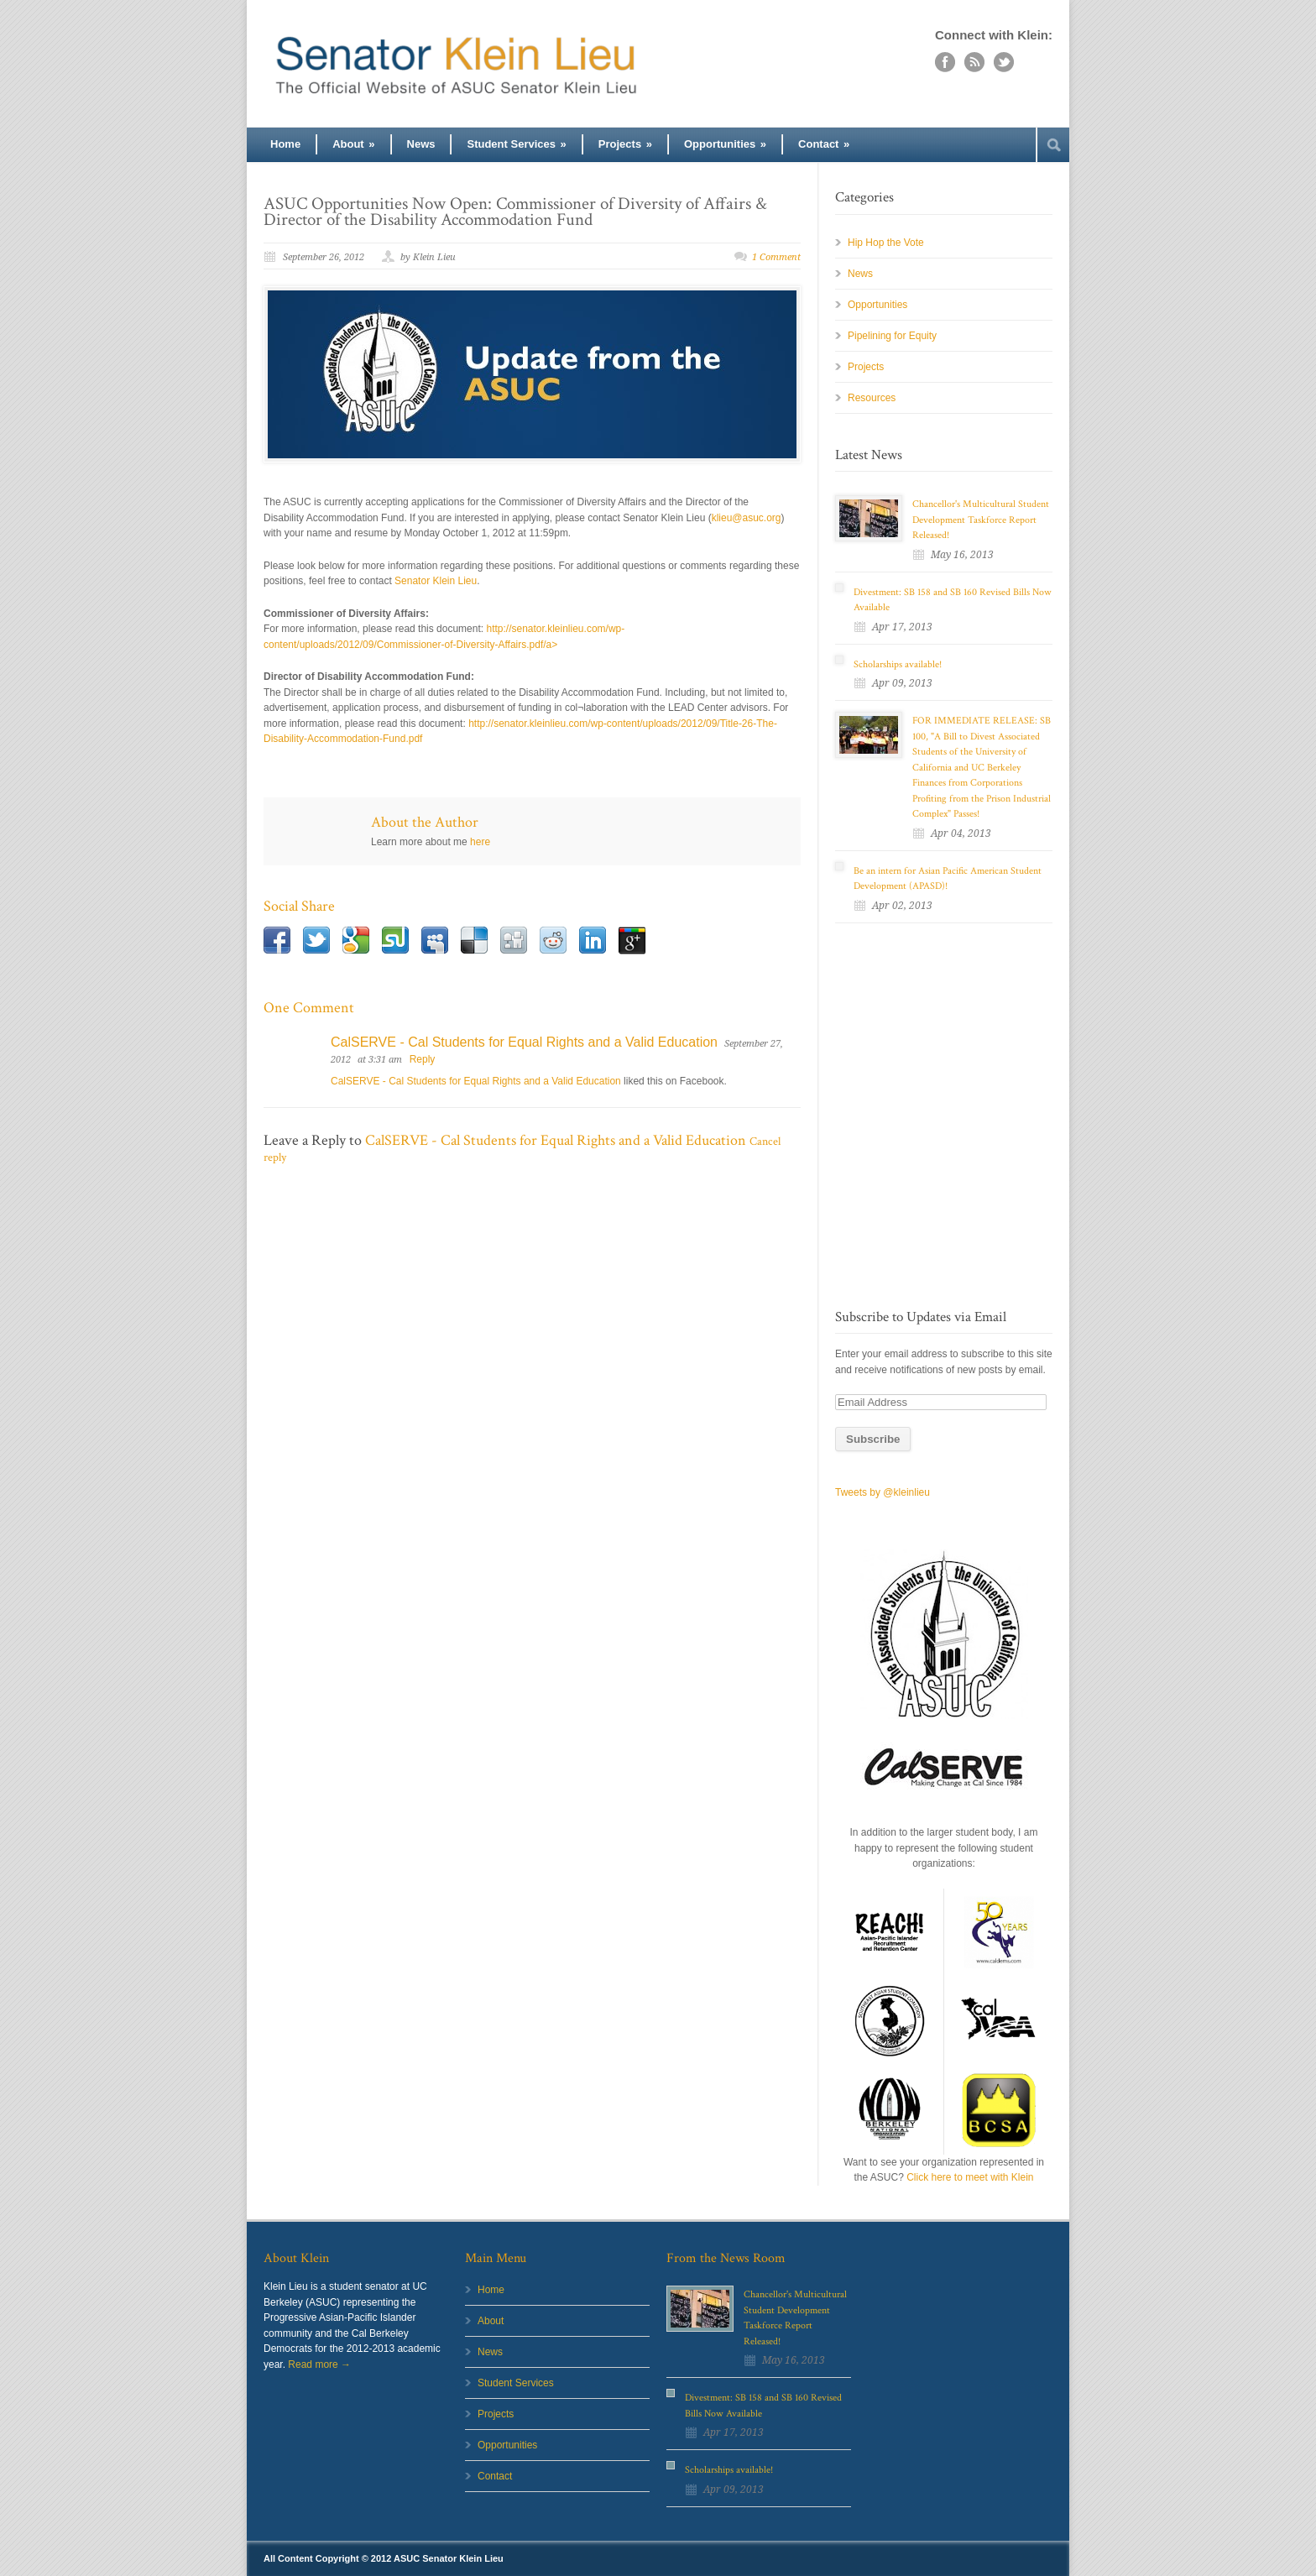  What do you see at coordinates (898, 664) in the screenshot?
I see `Scholarships available!` at bounding box center [898, 664].